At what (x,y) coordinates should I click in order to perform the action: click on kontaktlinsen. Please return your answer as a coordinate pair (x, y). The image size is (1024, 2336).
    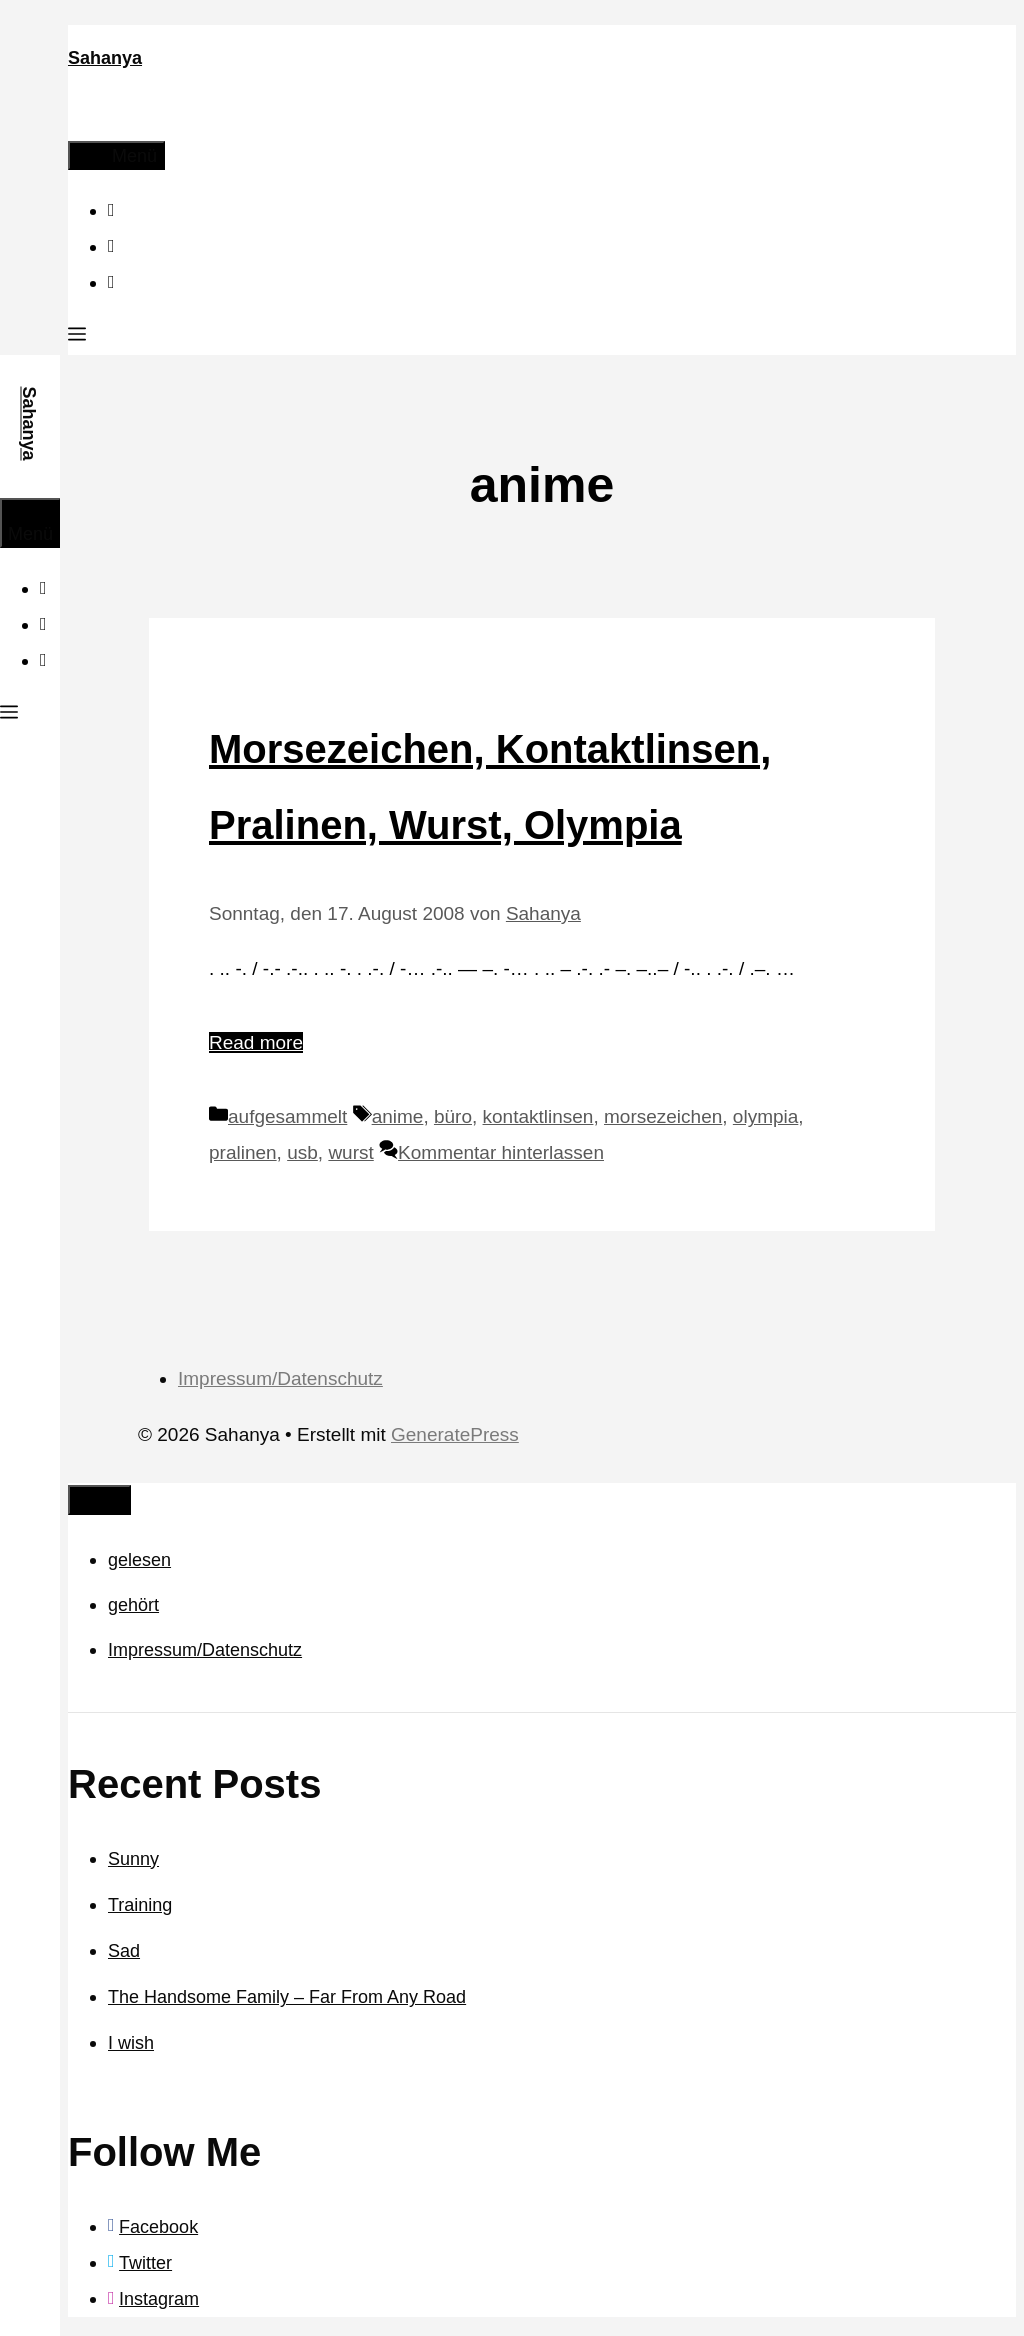
    Looking at the image, I should click on (538, 1116).